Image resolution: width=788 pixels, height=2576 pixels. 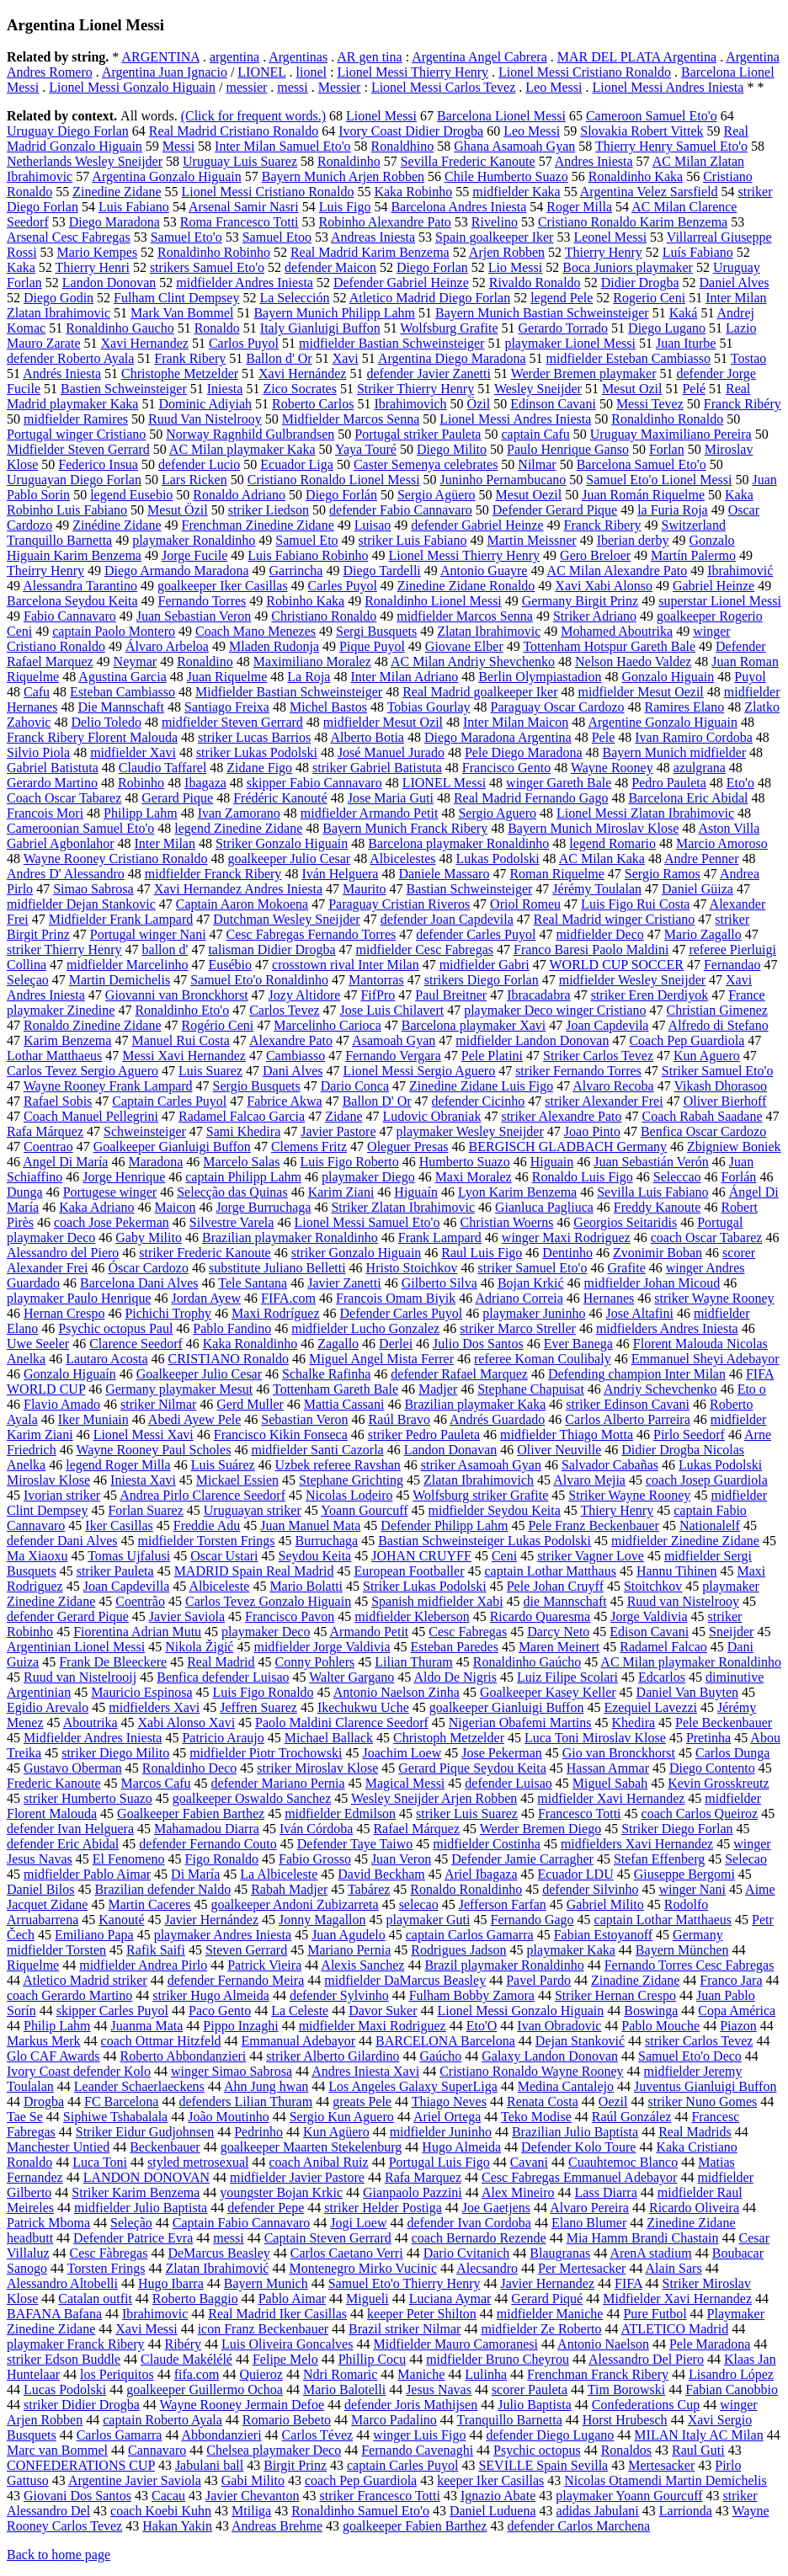 What do you see at coordinates (380, 2495) in the screenshot?
I see `striker Francesco Totti` at bounding box center [380, 2495].